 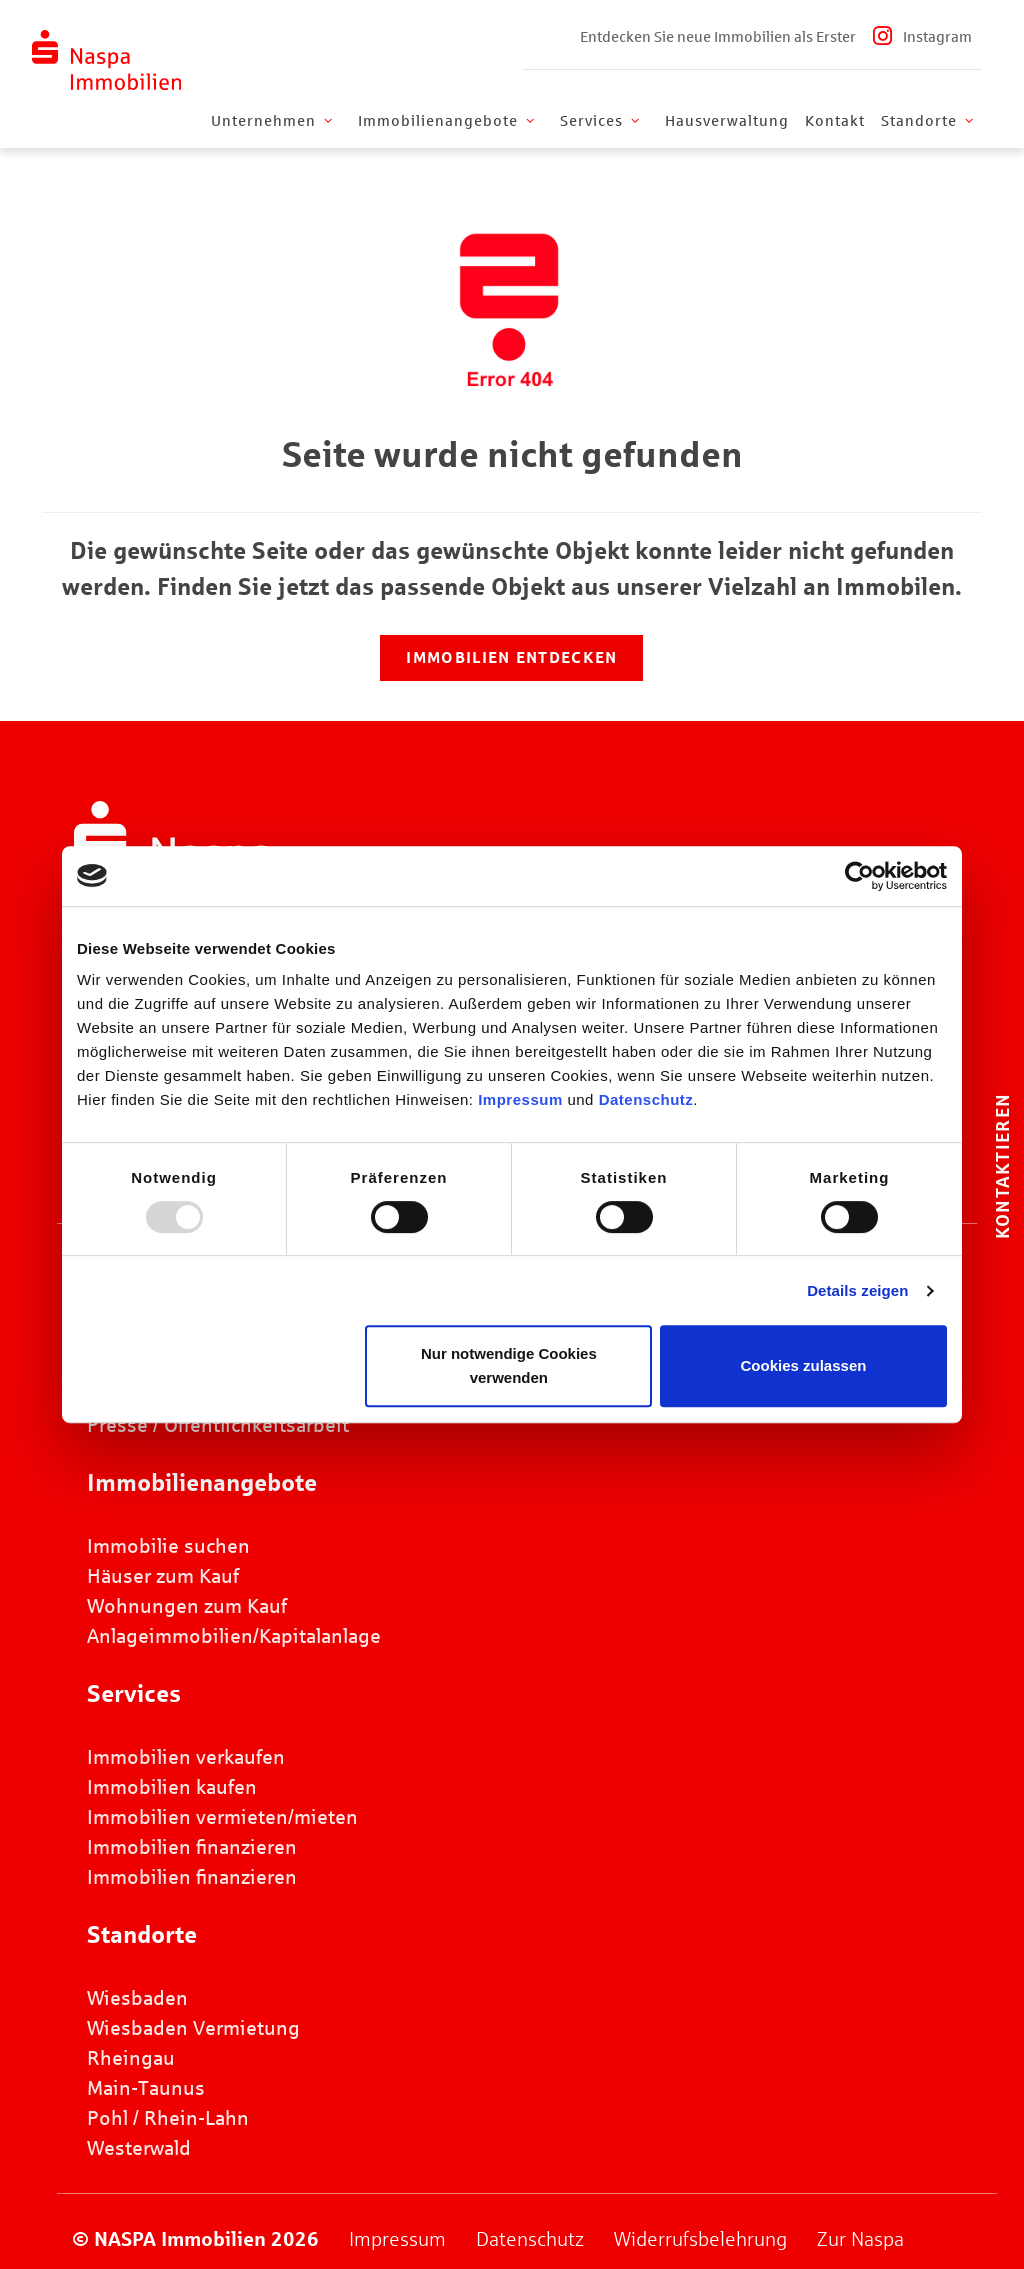 I want to click on Widerrufsbelehrung, so click(x=700, y=2239).